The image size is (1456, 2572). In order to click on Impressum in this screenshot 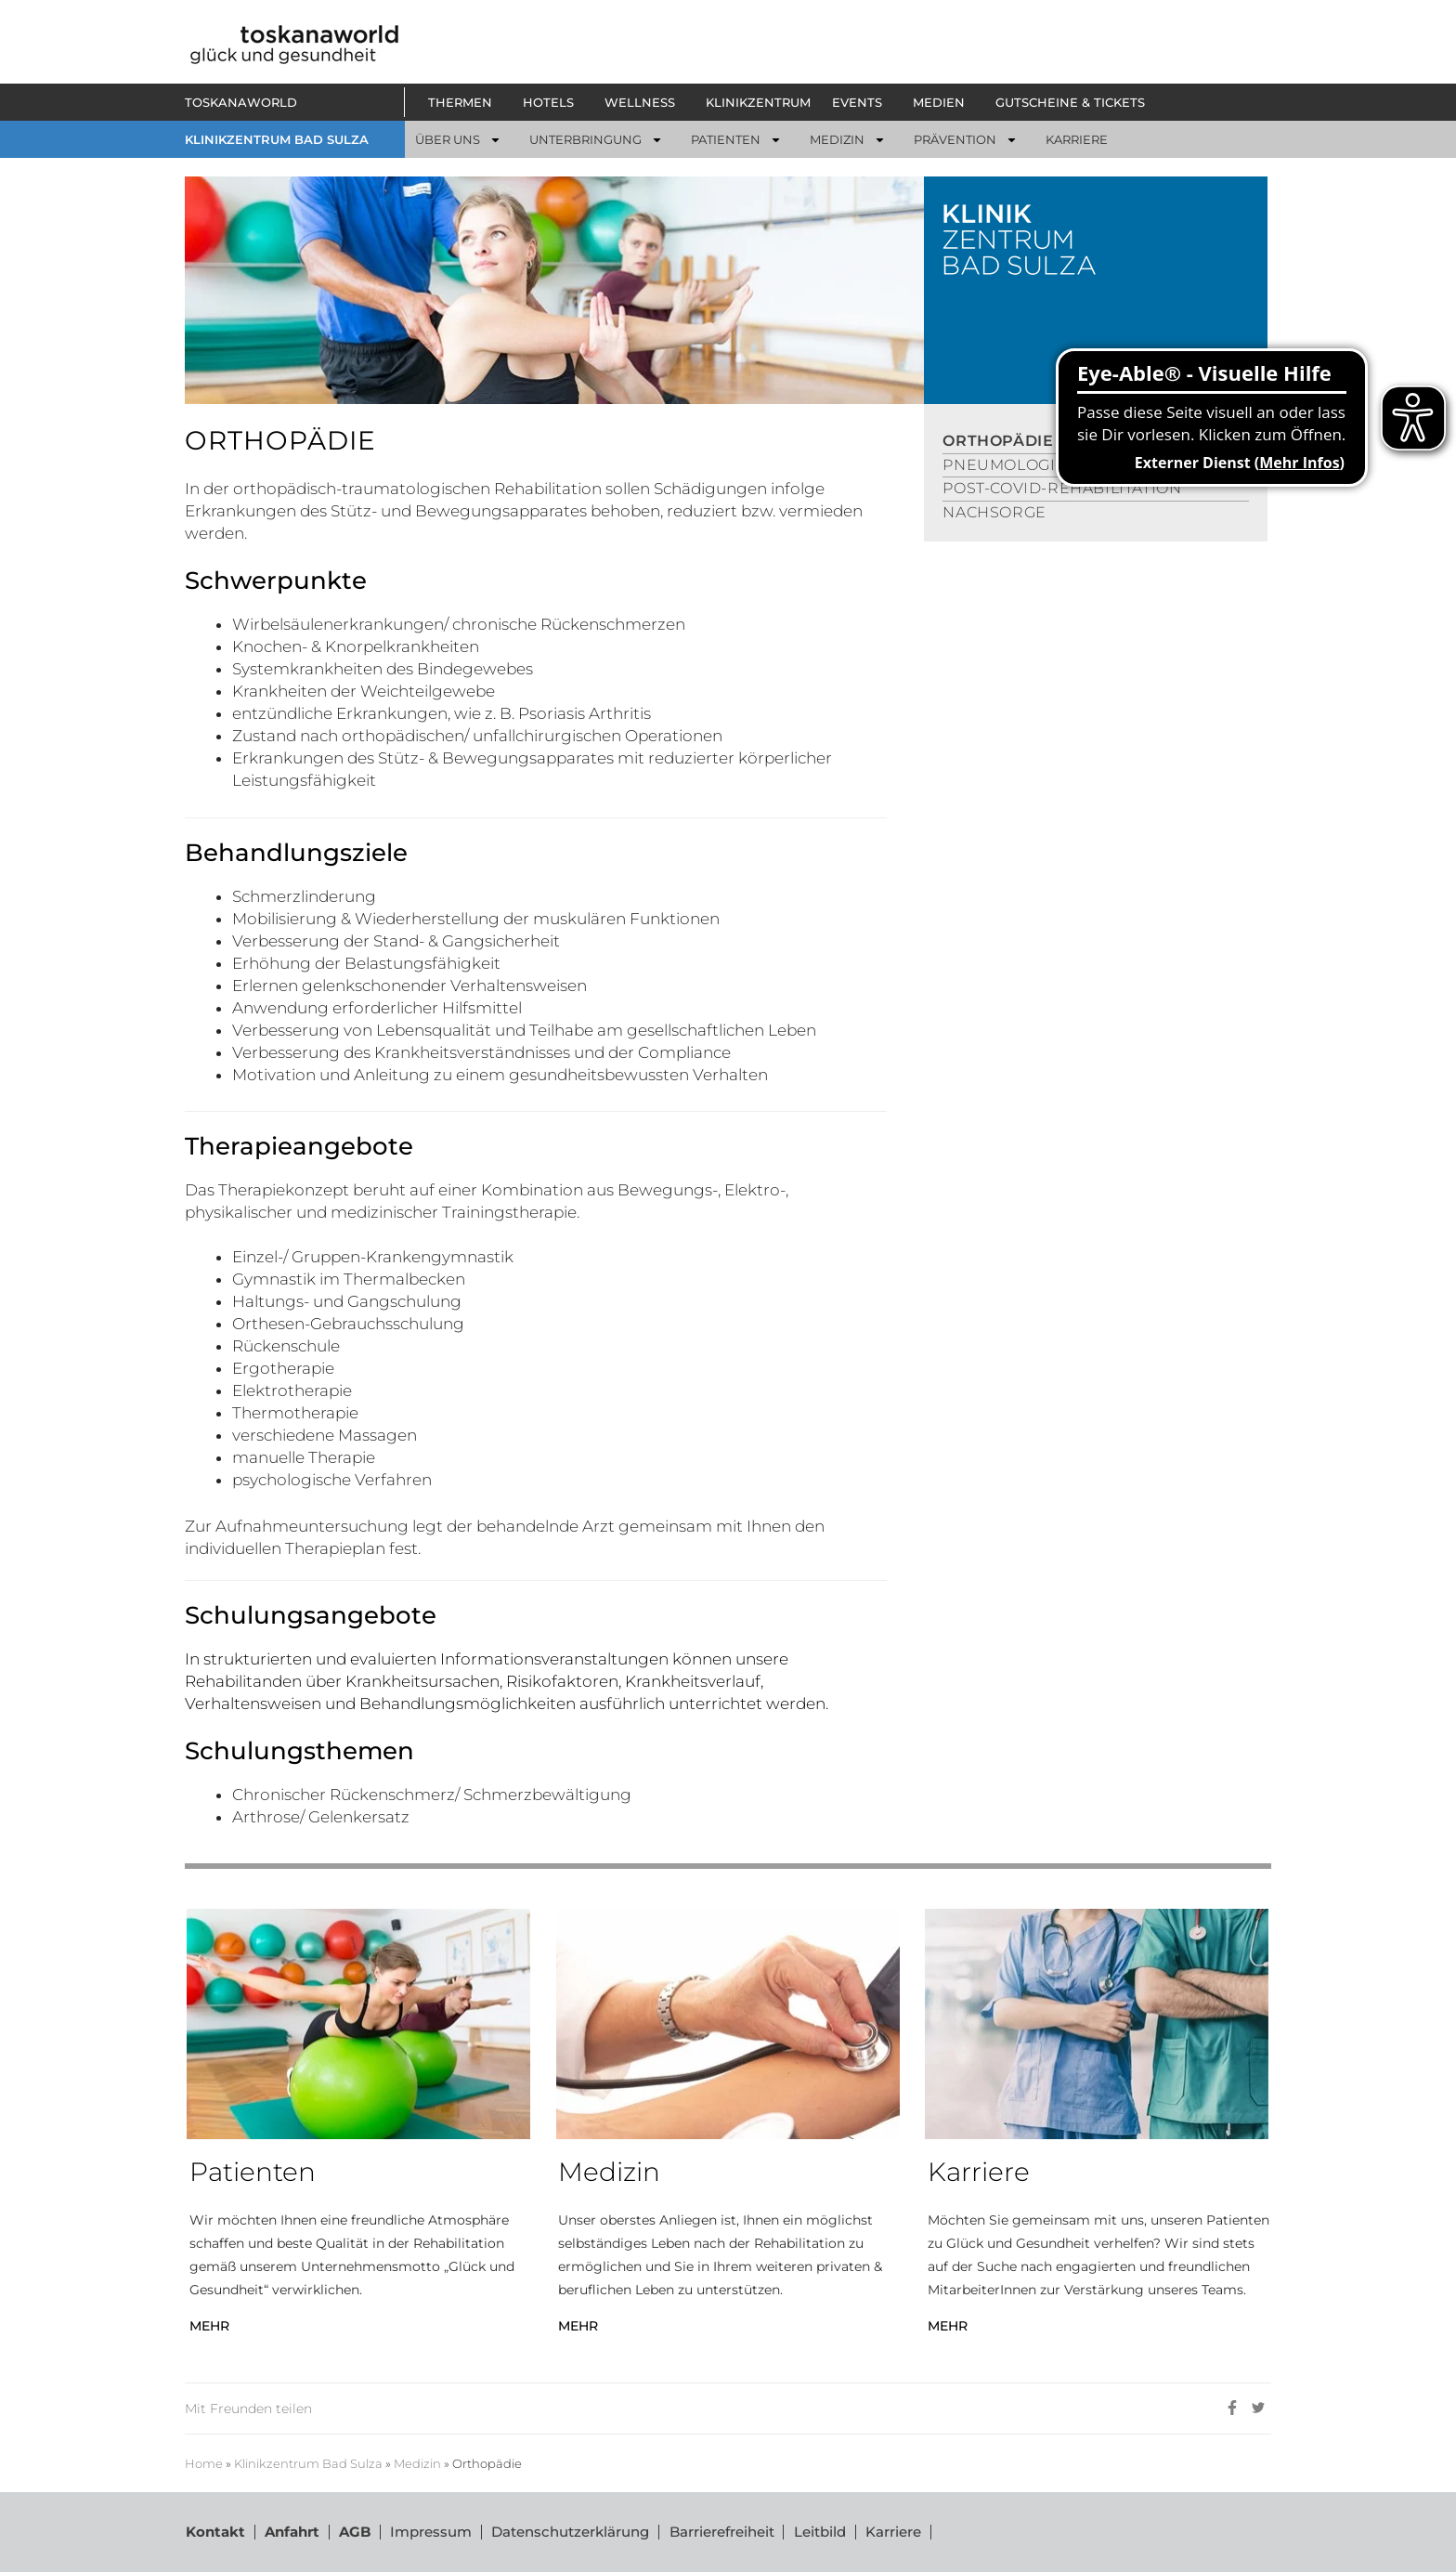, I will do `click(430, 2531)`.